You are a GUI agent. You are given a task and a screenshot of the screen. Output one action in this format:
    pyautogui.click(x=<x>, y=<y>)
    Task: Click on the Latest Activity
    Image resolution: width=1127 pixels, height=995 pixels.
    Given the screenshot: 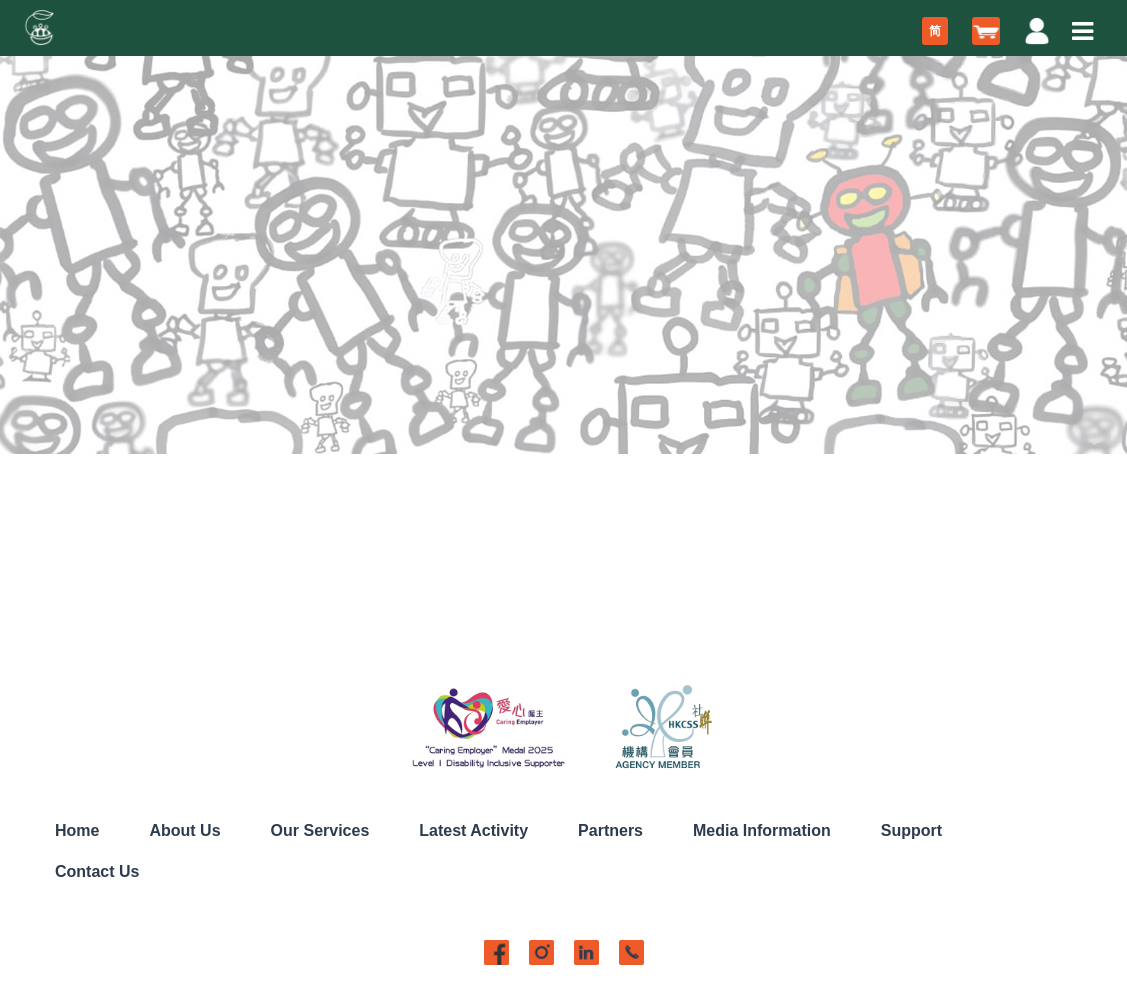 What is the action you would take?
    pyautogui.click(x=473, y=830)
    